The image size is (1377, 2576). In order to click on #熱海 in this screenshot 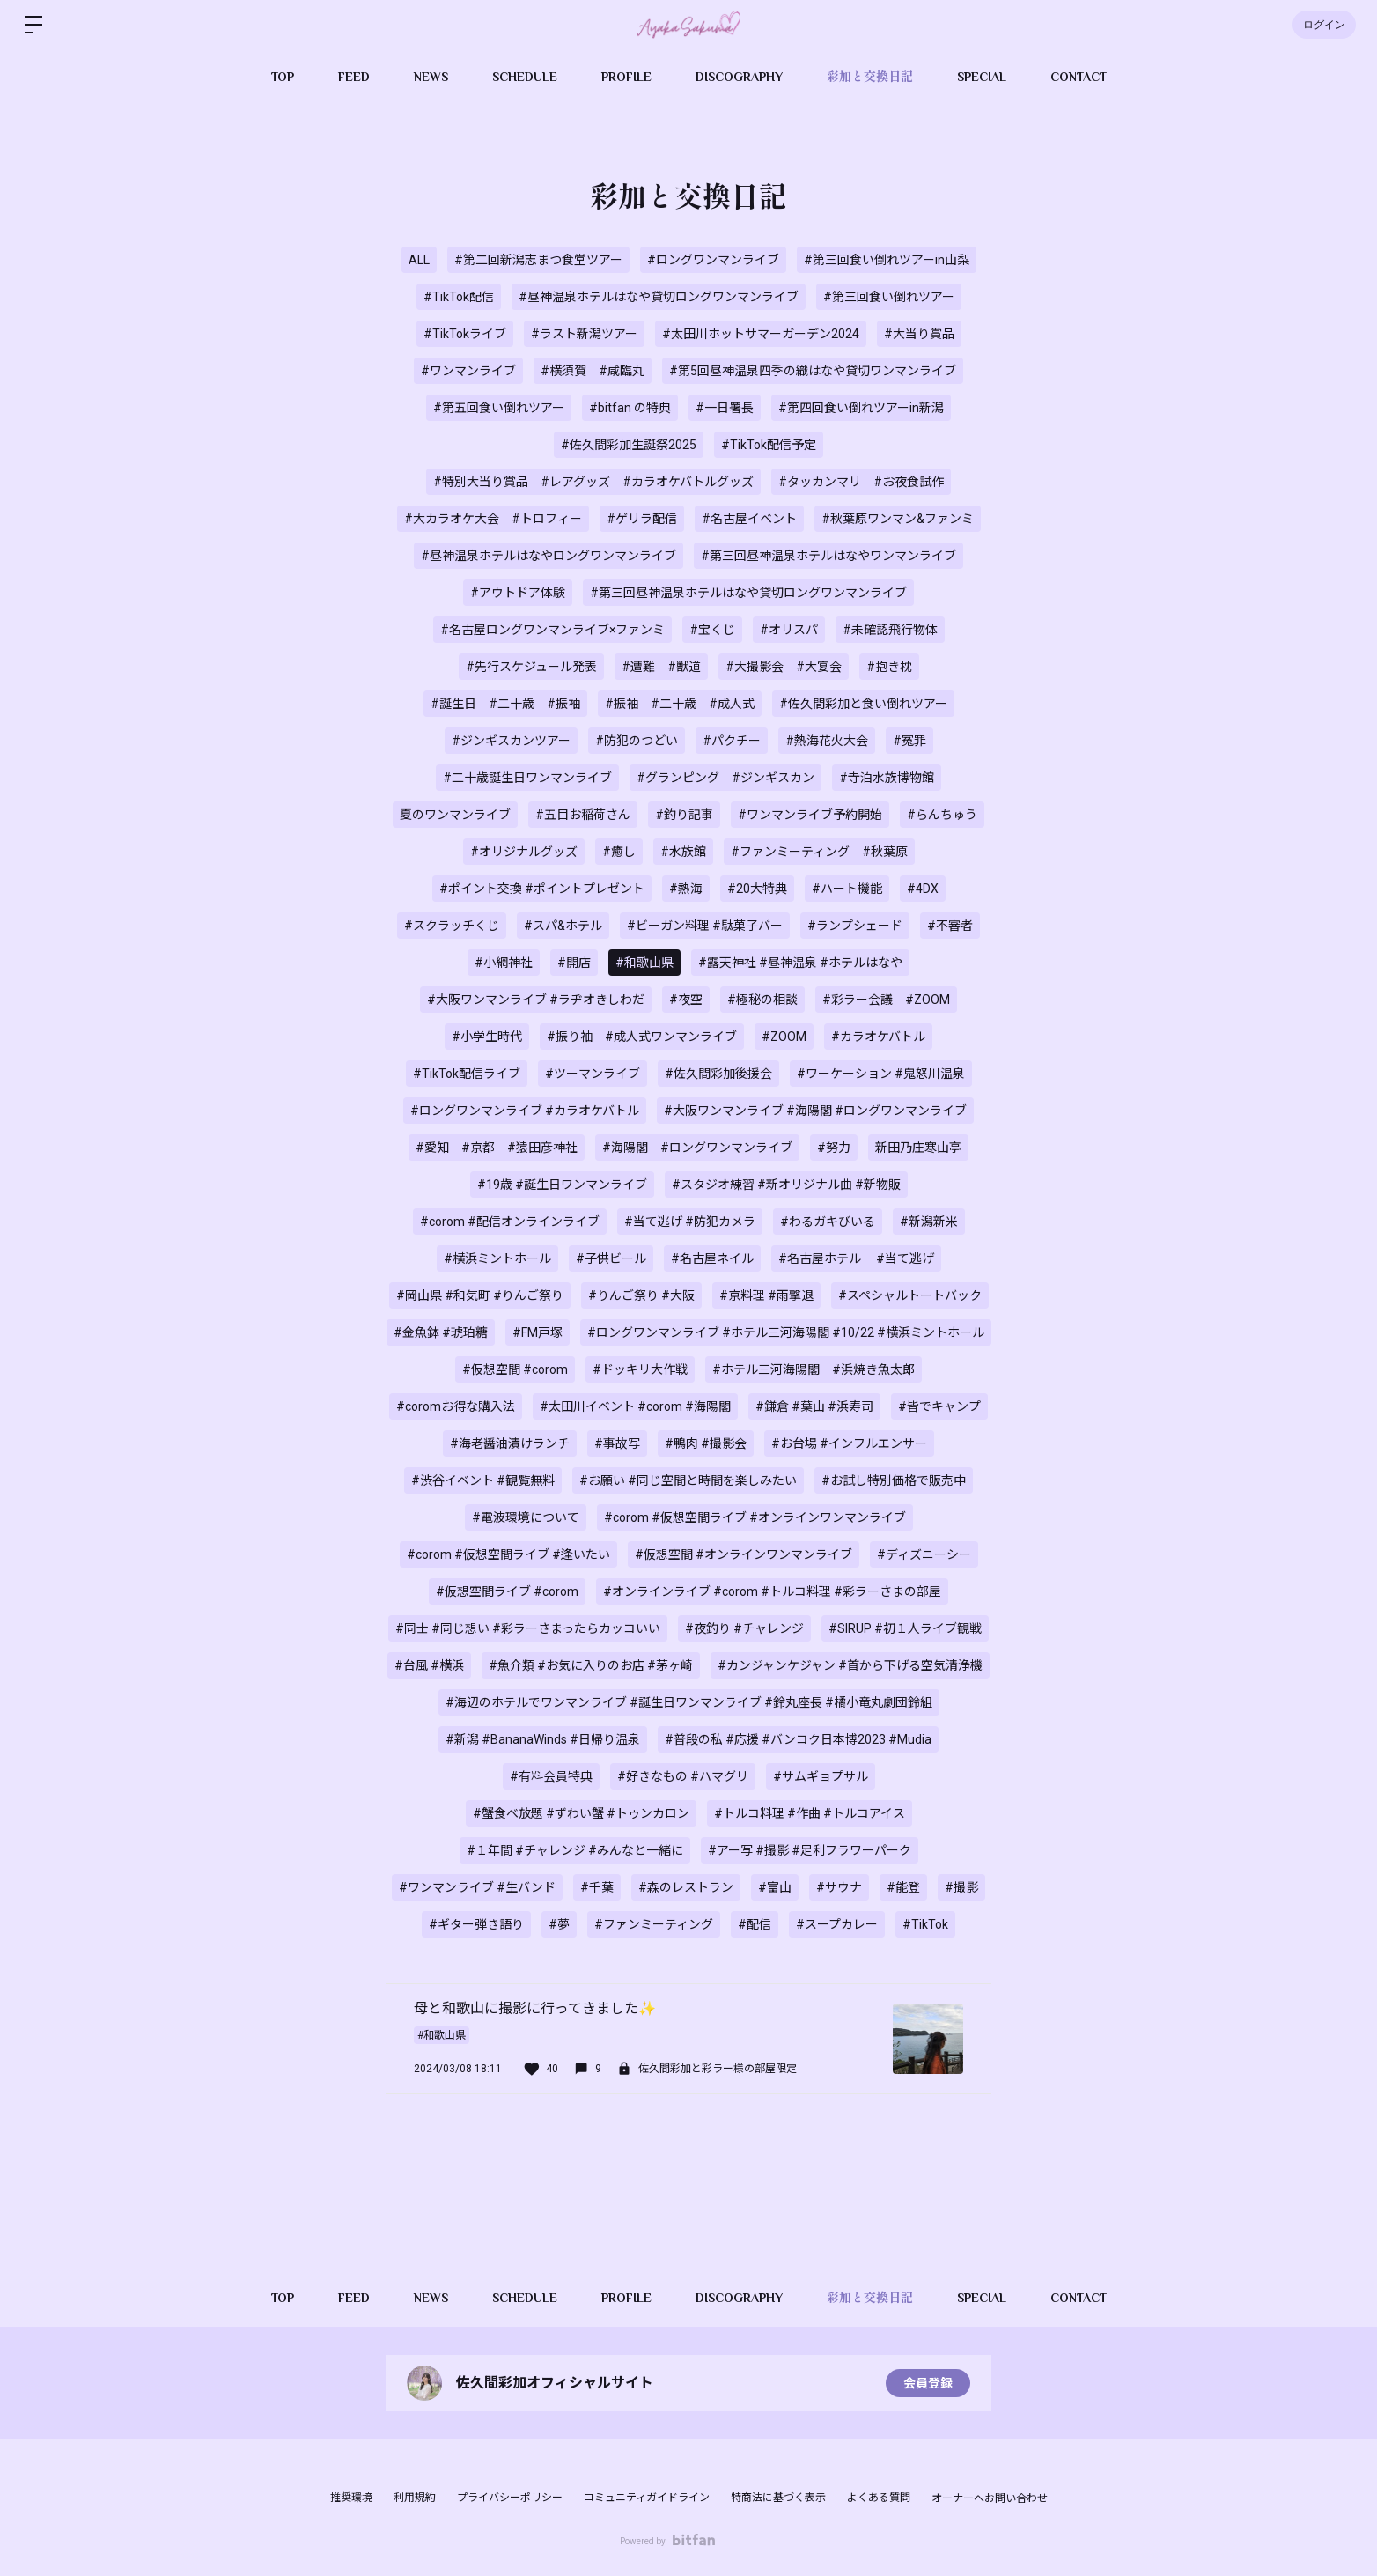, I will do `click(686, 889)`.